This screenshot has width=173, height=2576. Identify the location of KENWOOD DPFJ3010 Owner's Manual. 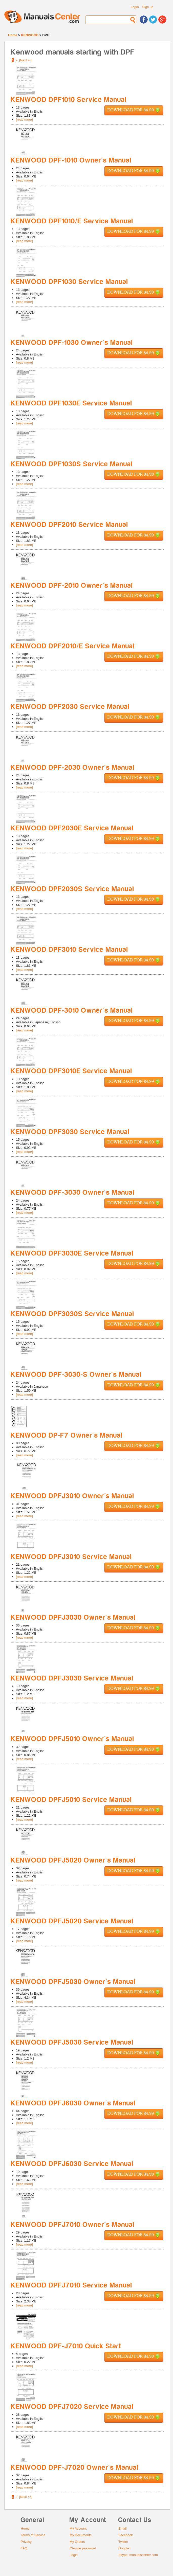
(72, 1496).